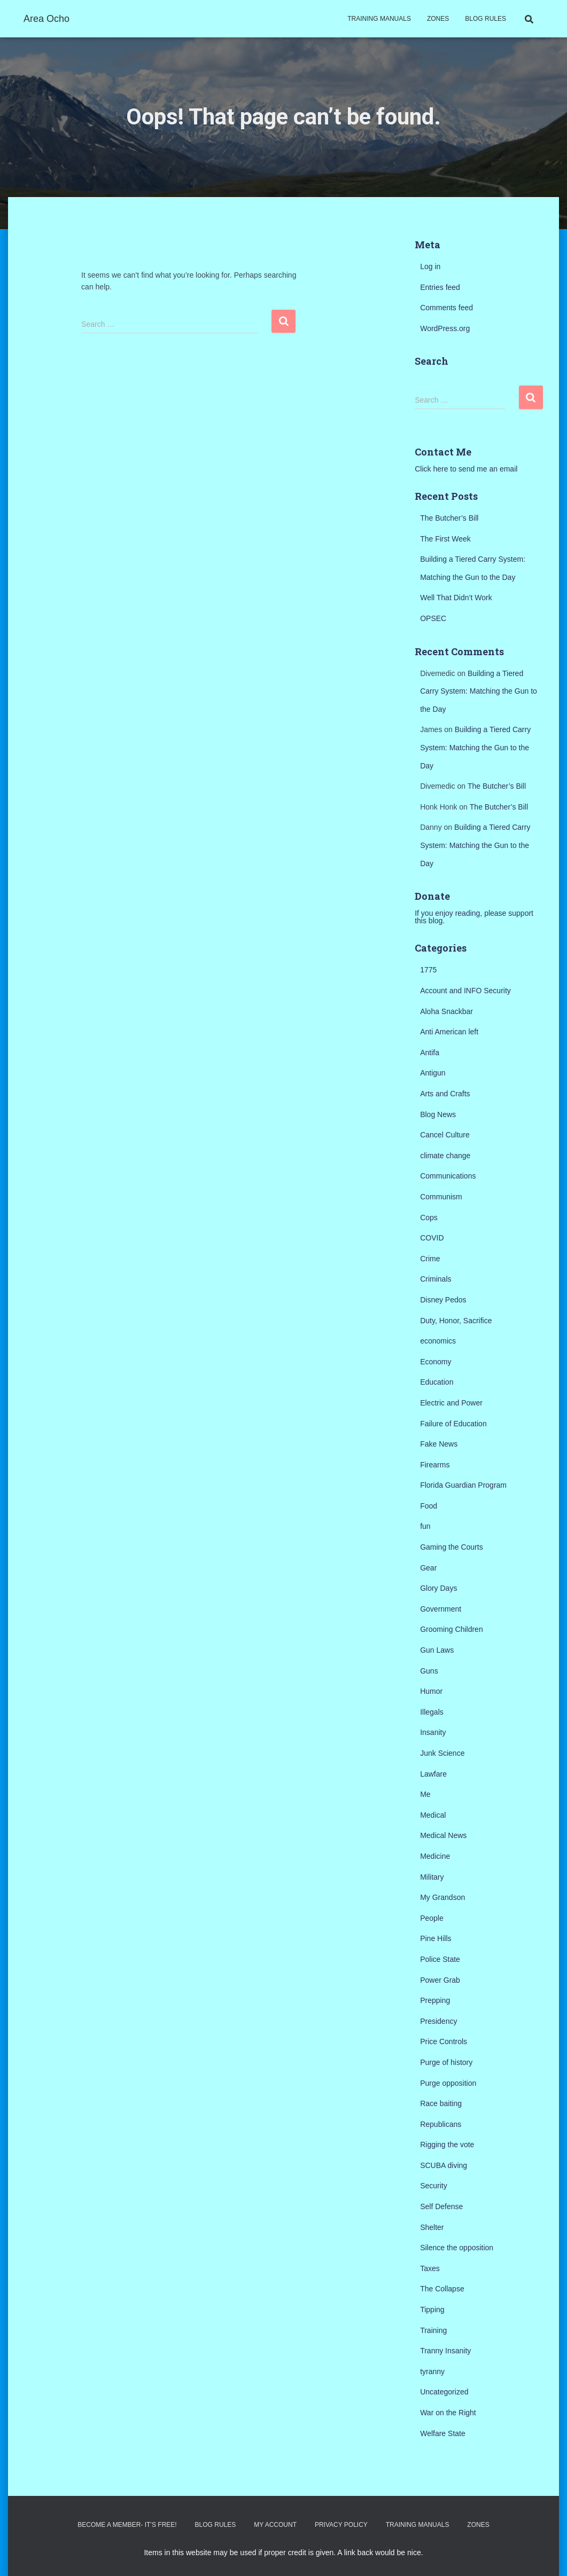 This screenshot has width=567, height=2576. Describe the element at coordinates (425, 1526) in the screenshot. I see `fun` at that location.